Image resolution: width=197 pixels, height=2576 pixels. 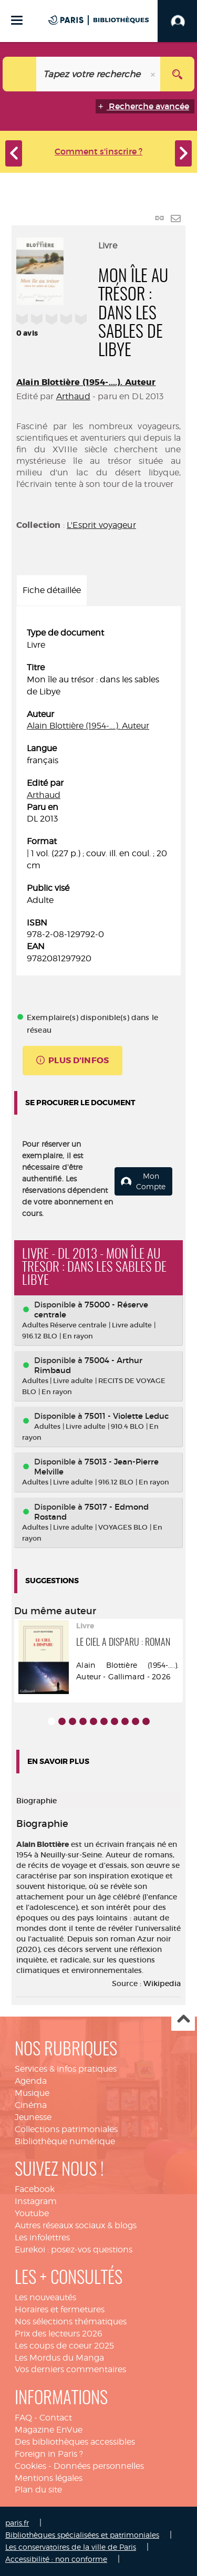 I want to click on Vos derniers commentaires, so click(x=70, y=2369).